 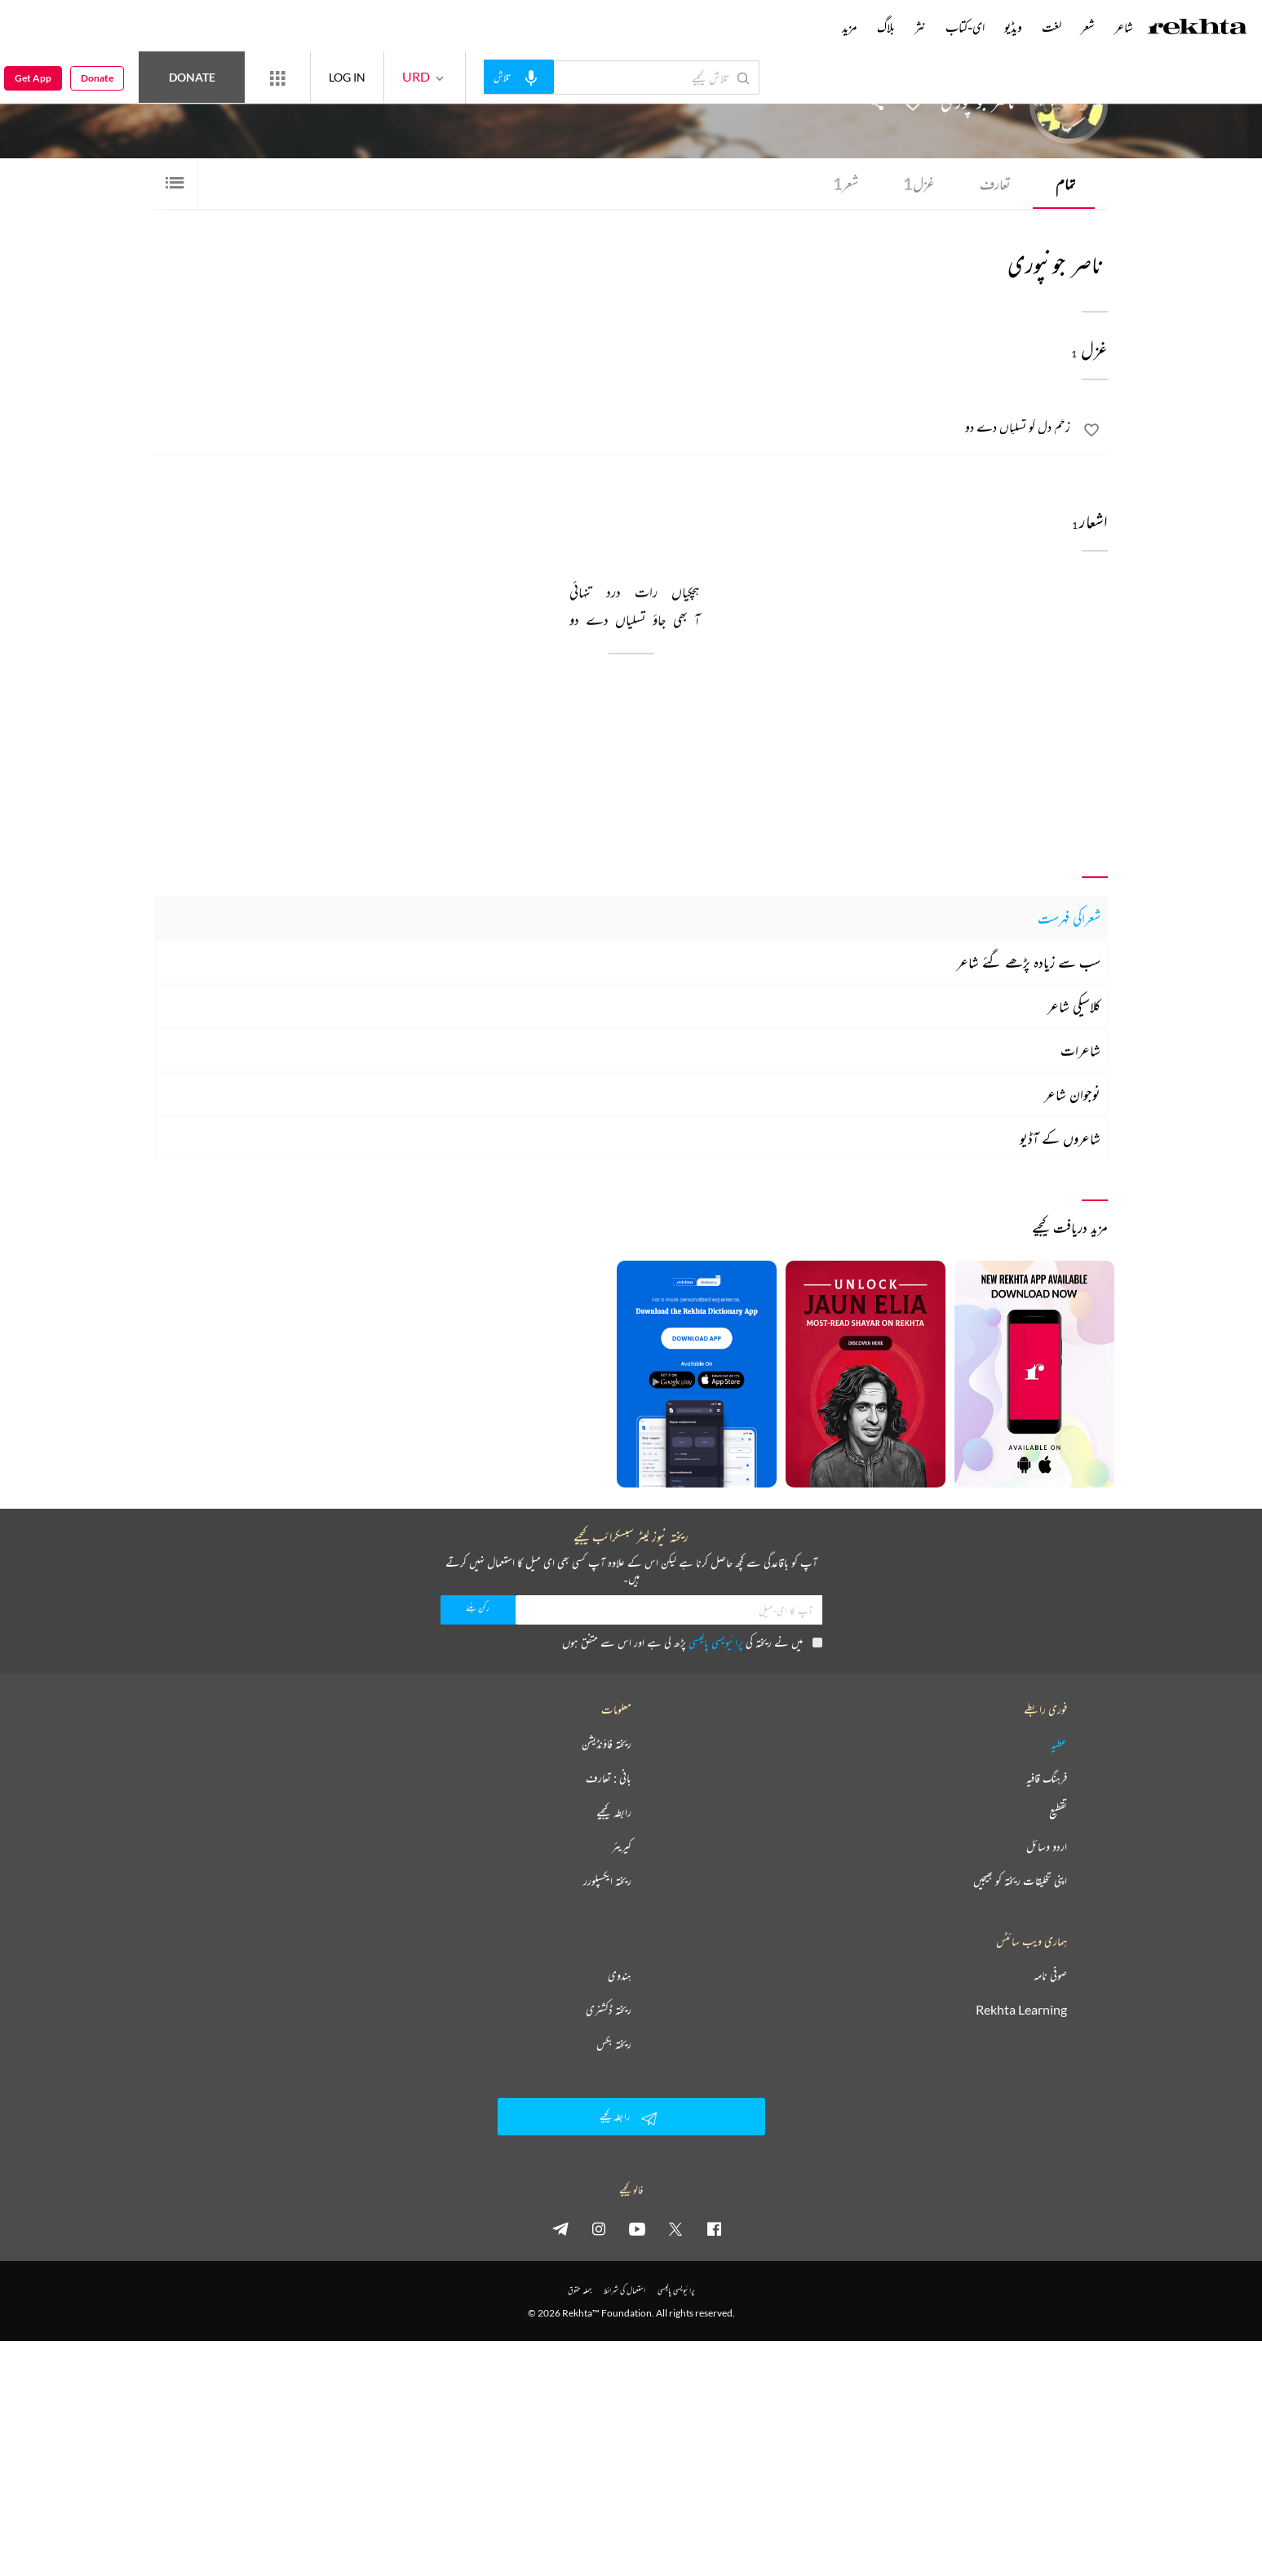 What do you see at coordinates (1046, 1778) in the screenshot?
I see `فرہنگ قافیہ` at bounding box center [1046, 1778].